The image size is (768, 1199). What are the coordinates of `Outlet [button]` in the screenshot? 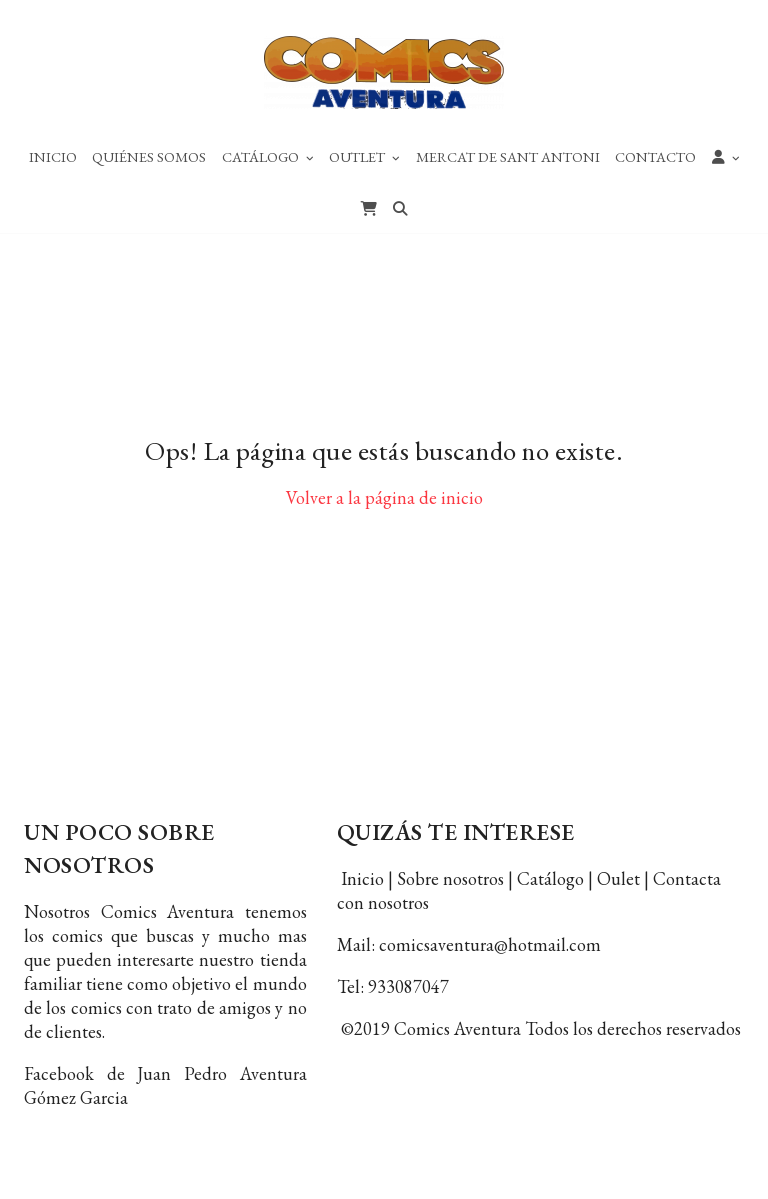 It's located at (364, 156).